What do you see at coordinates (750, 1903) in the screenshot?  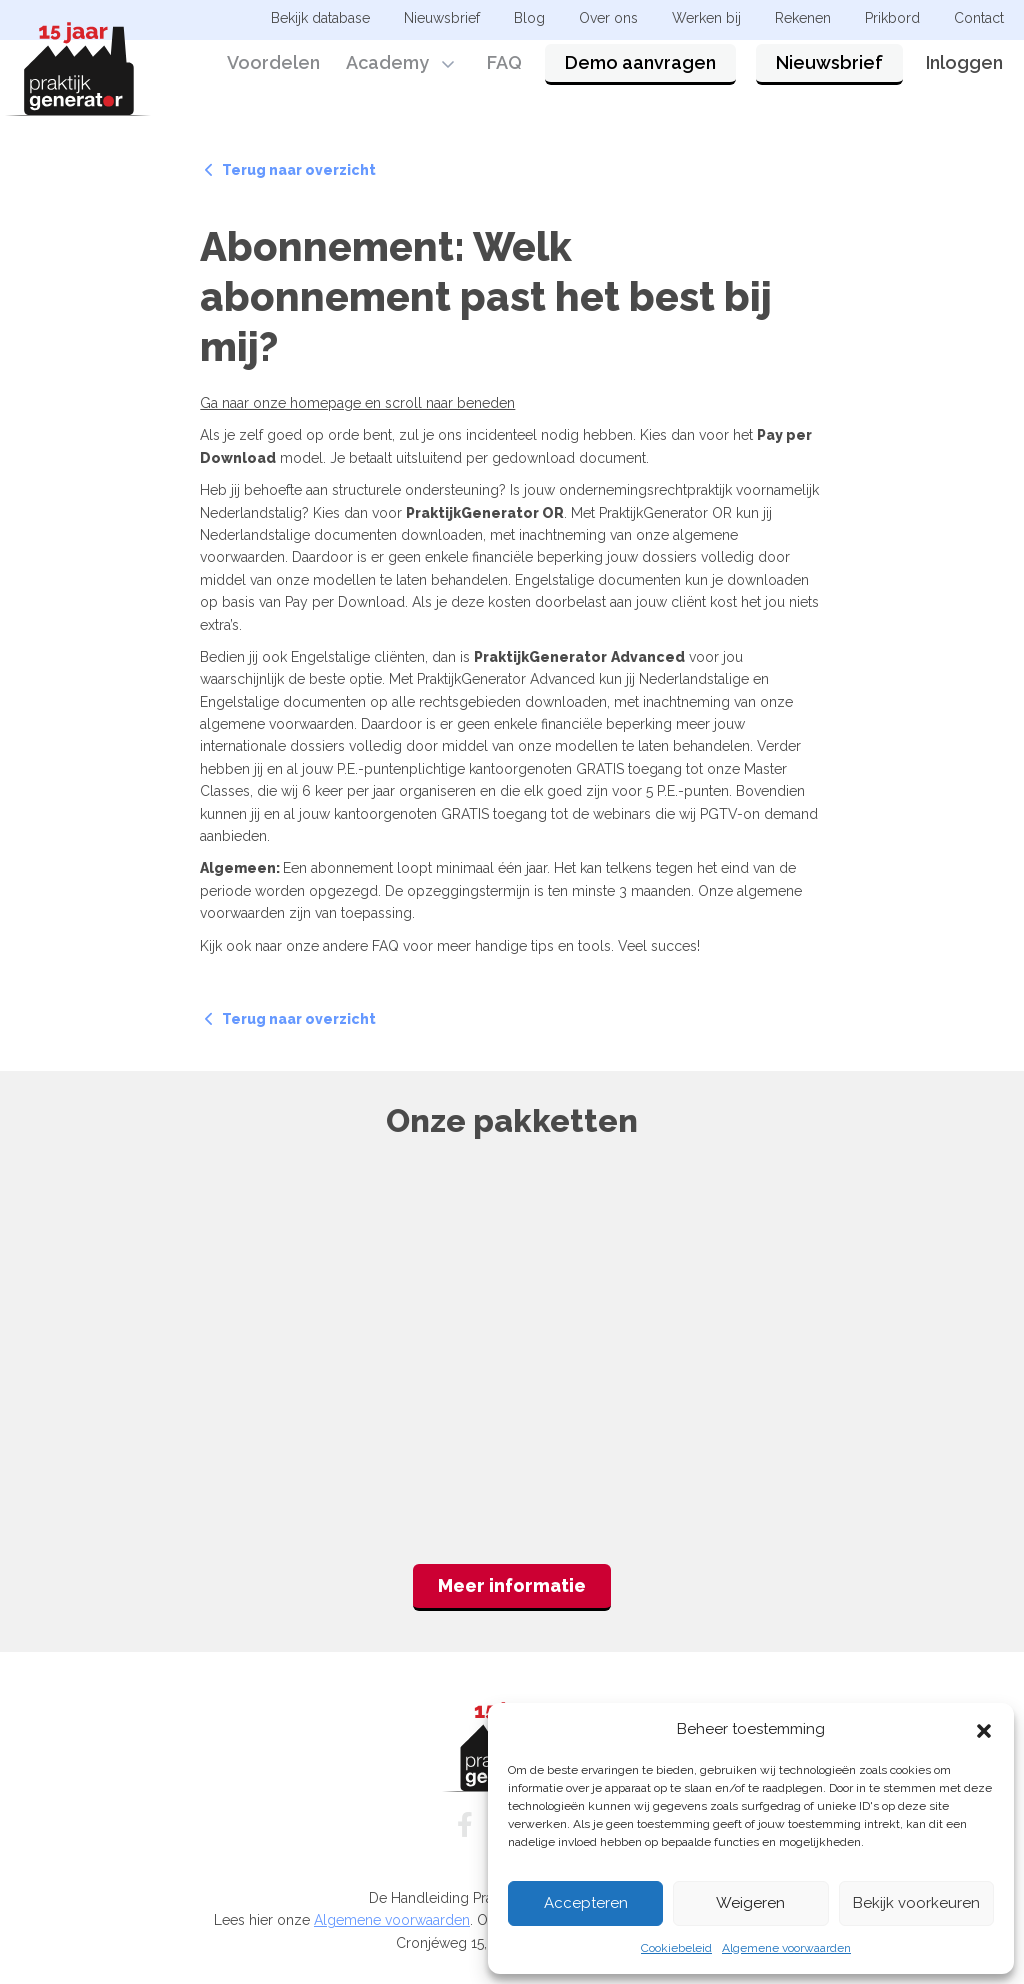 I see `Weigeren` at bounding box center [750, 1903].